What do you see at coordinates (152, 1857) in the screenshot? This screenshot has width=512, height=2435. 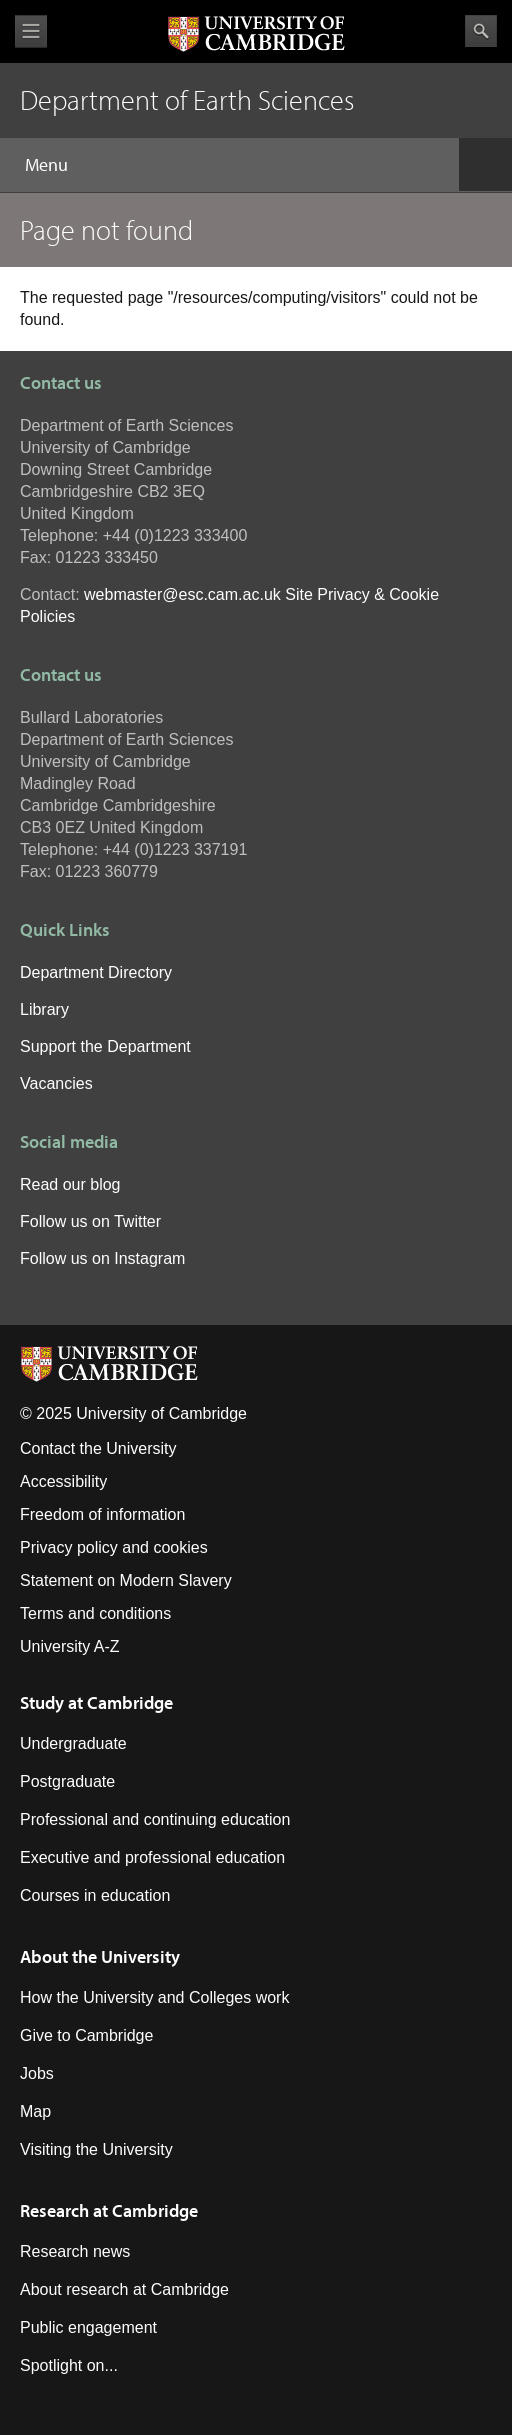 I see `Executive and professional education` at bounding box center [152, 1857].